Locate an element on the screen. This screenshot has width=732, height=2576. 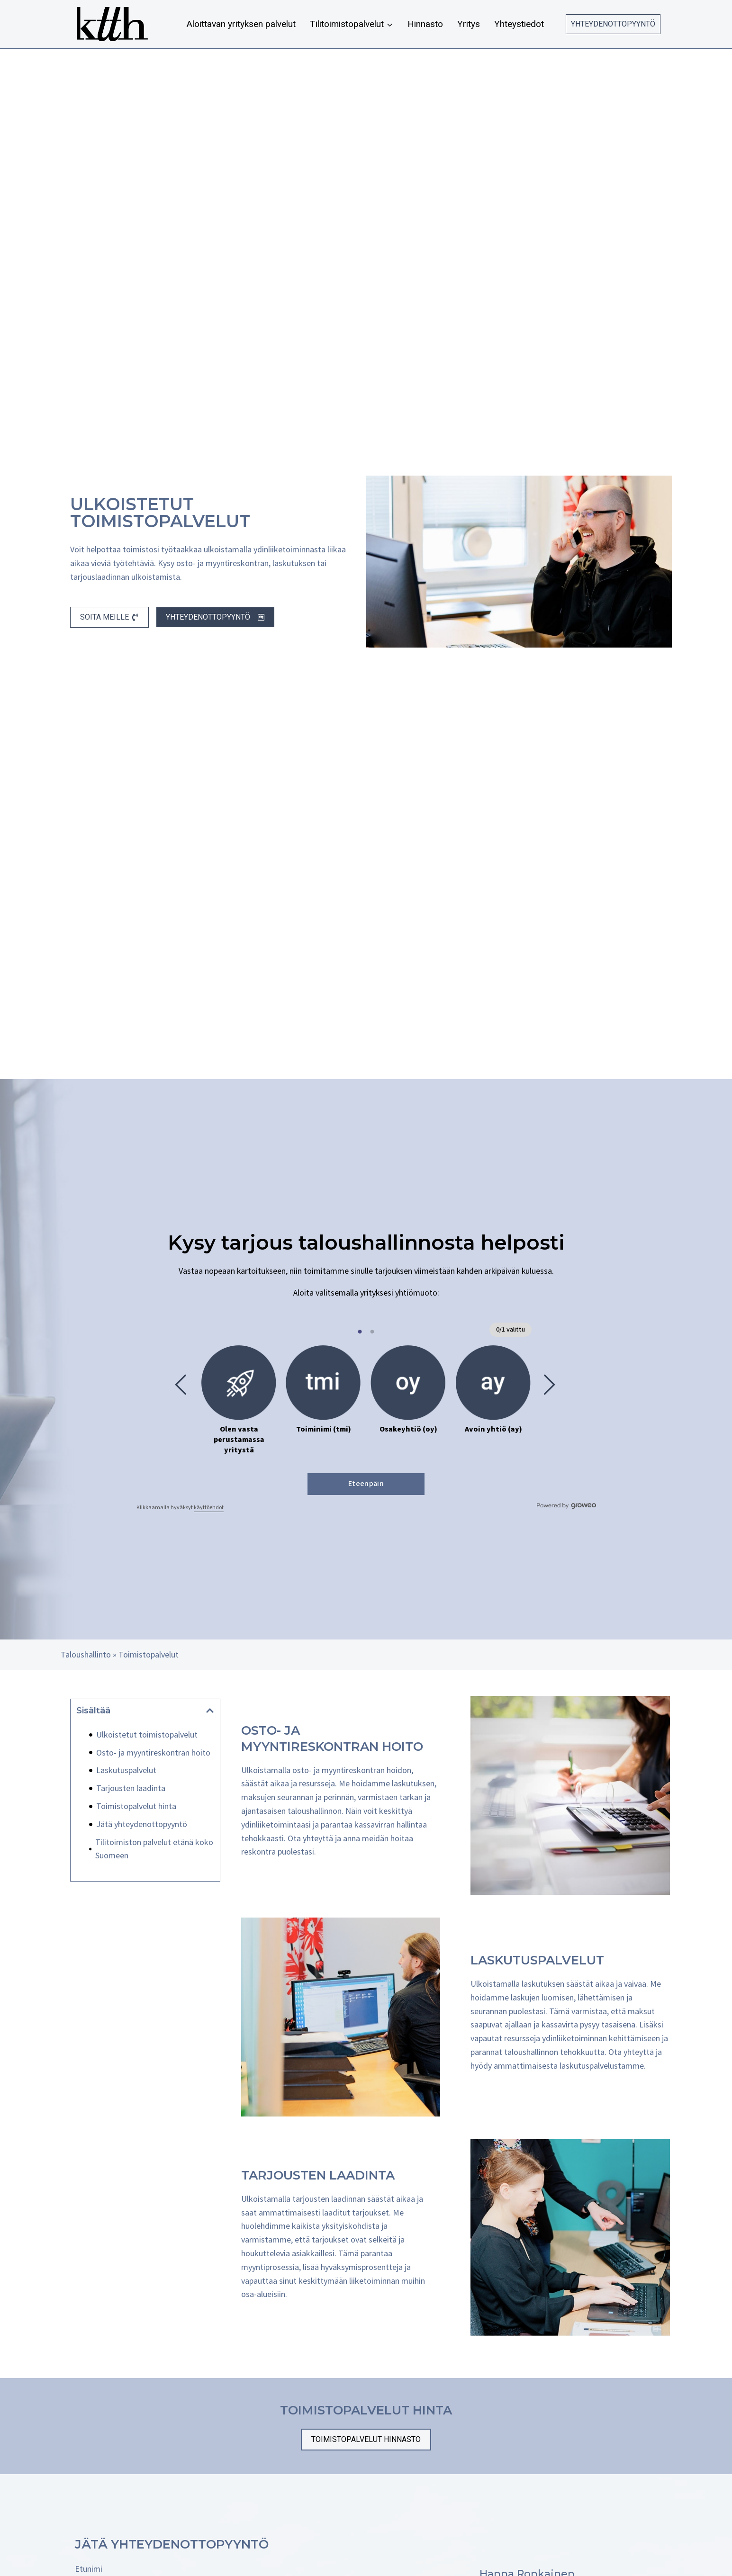
Yhteystiedot is located at coordinates (519, 23).